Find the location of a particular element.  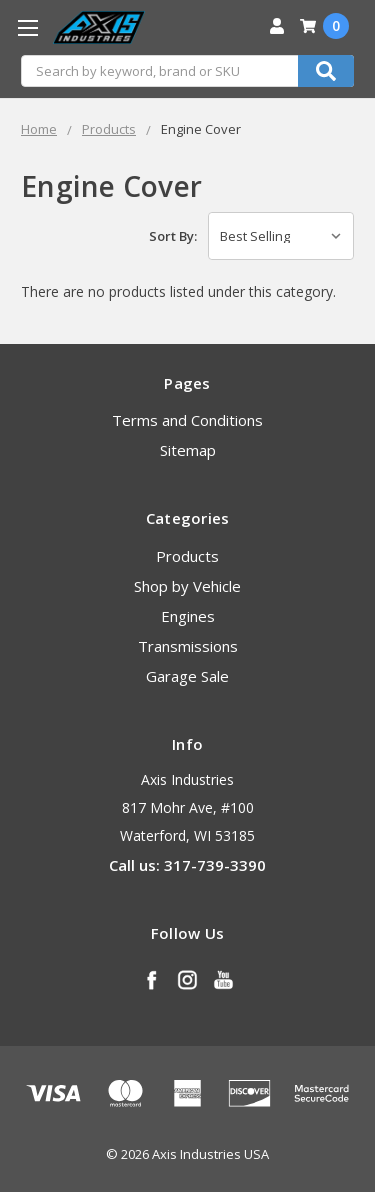

Garage Sale is located at coordinates (187, 676).